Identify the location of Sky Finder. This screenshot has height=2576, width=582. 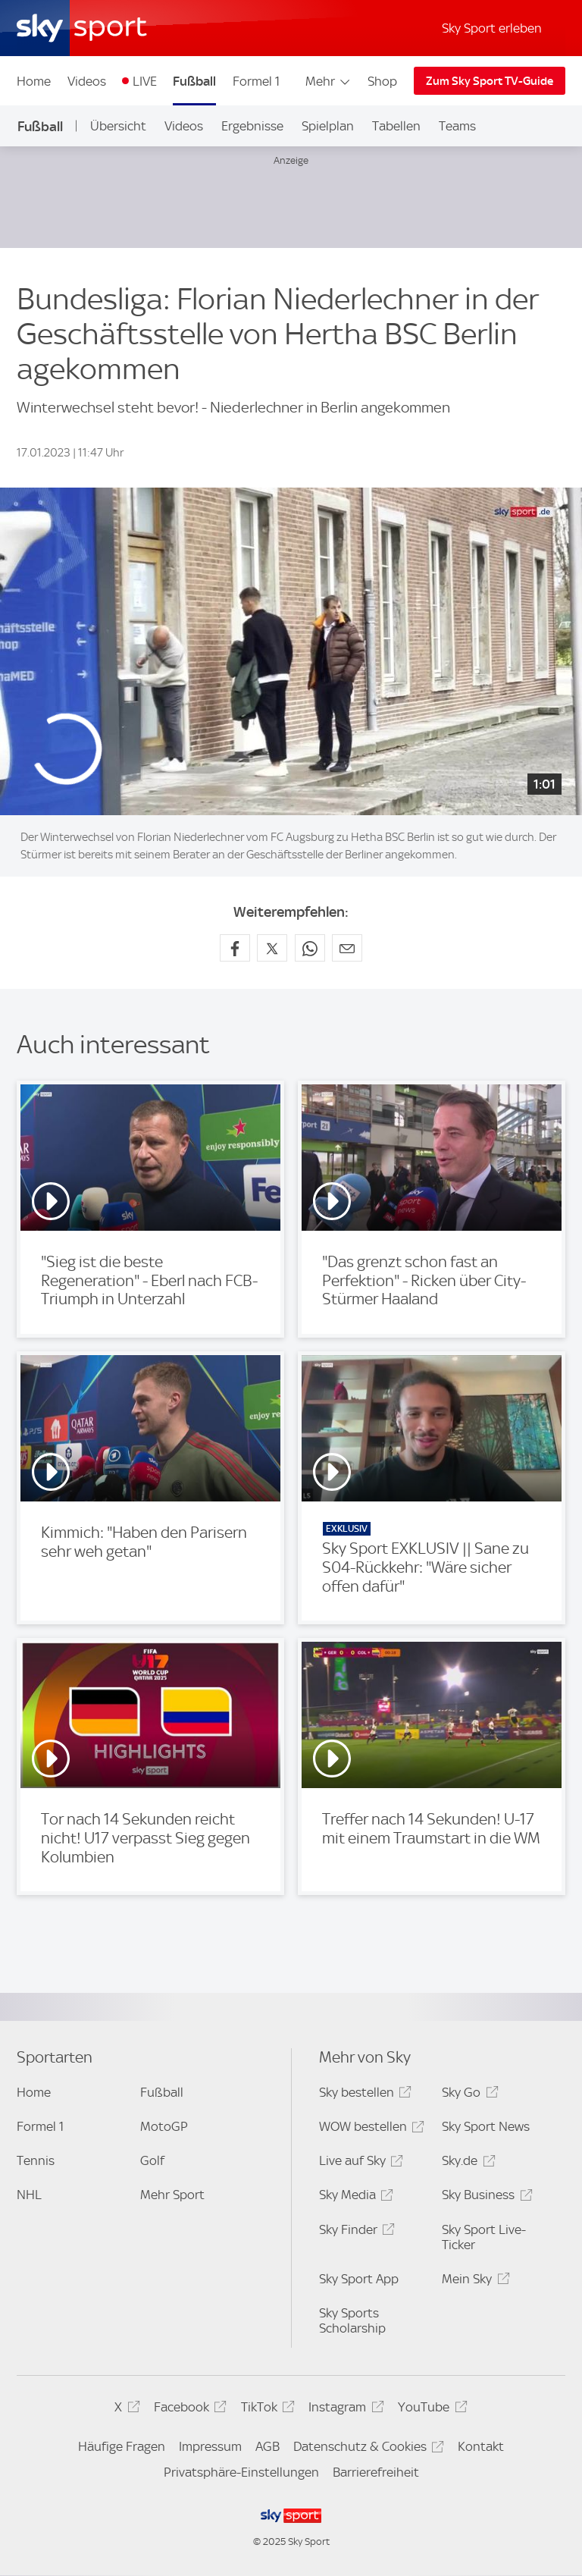
(354, 2232).